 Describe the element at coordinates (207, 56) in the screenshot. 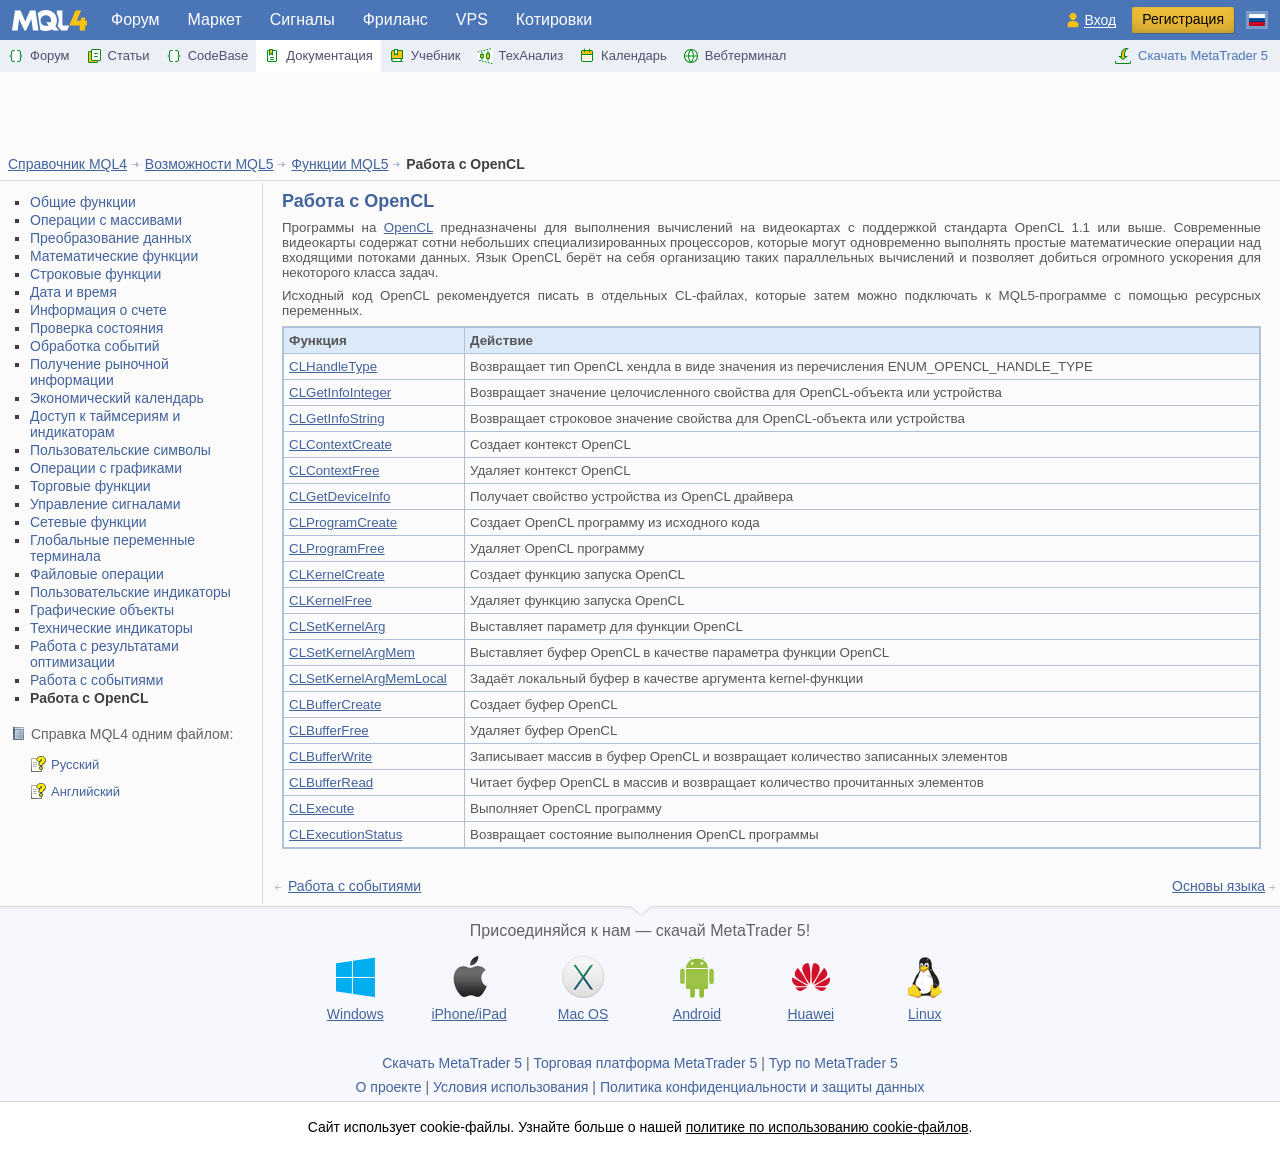

I see `CodeBase` at that location.